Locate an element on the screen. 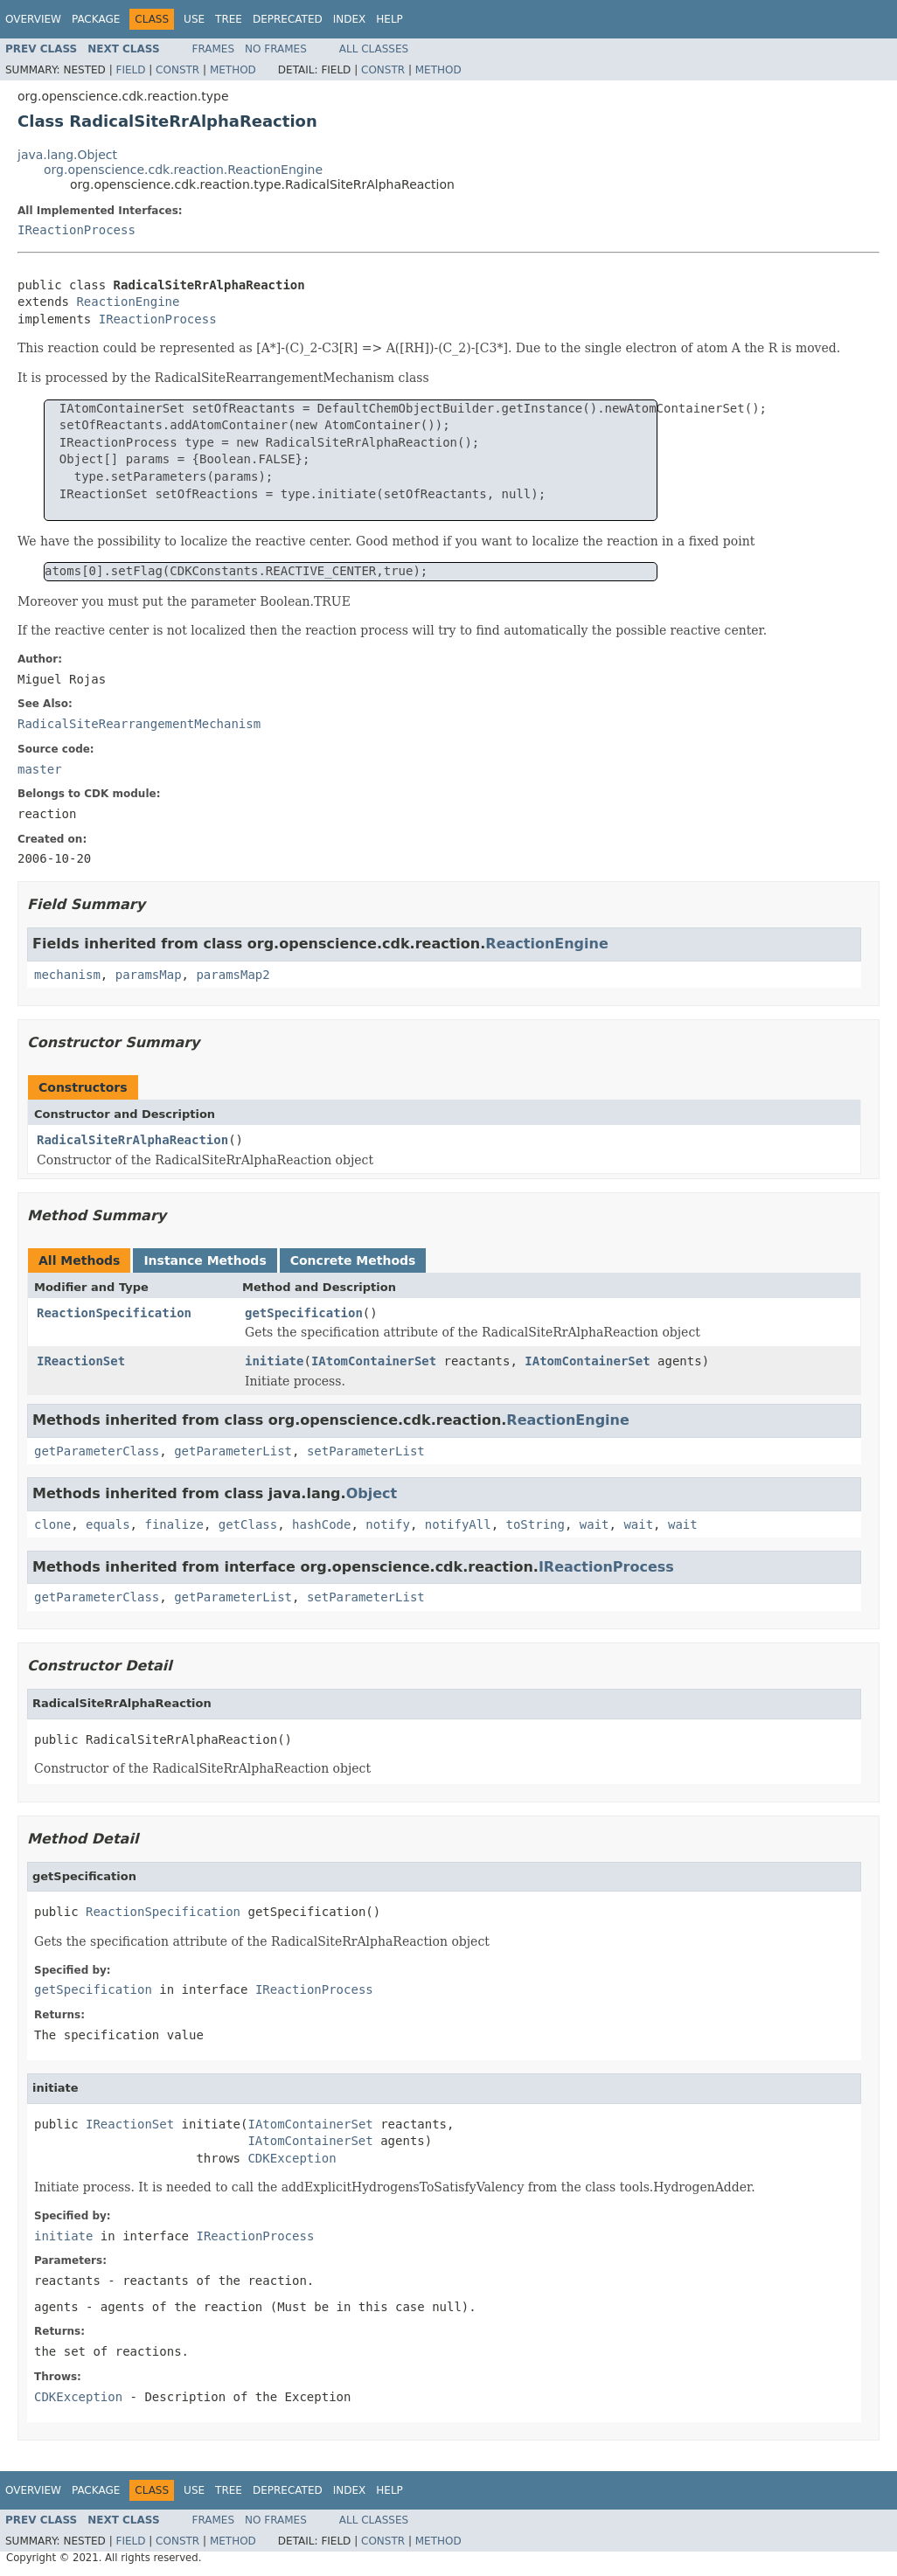 The width and height of the screenshot is (897, 2576). RadicalSiteRrAlphaReaction is located at coordinates (132, 1140).